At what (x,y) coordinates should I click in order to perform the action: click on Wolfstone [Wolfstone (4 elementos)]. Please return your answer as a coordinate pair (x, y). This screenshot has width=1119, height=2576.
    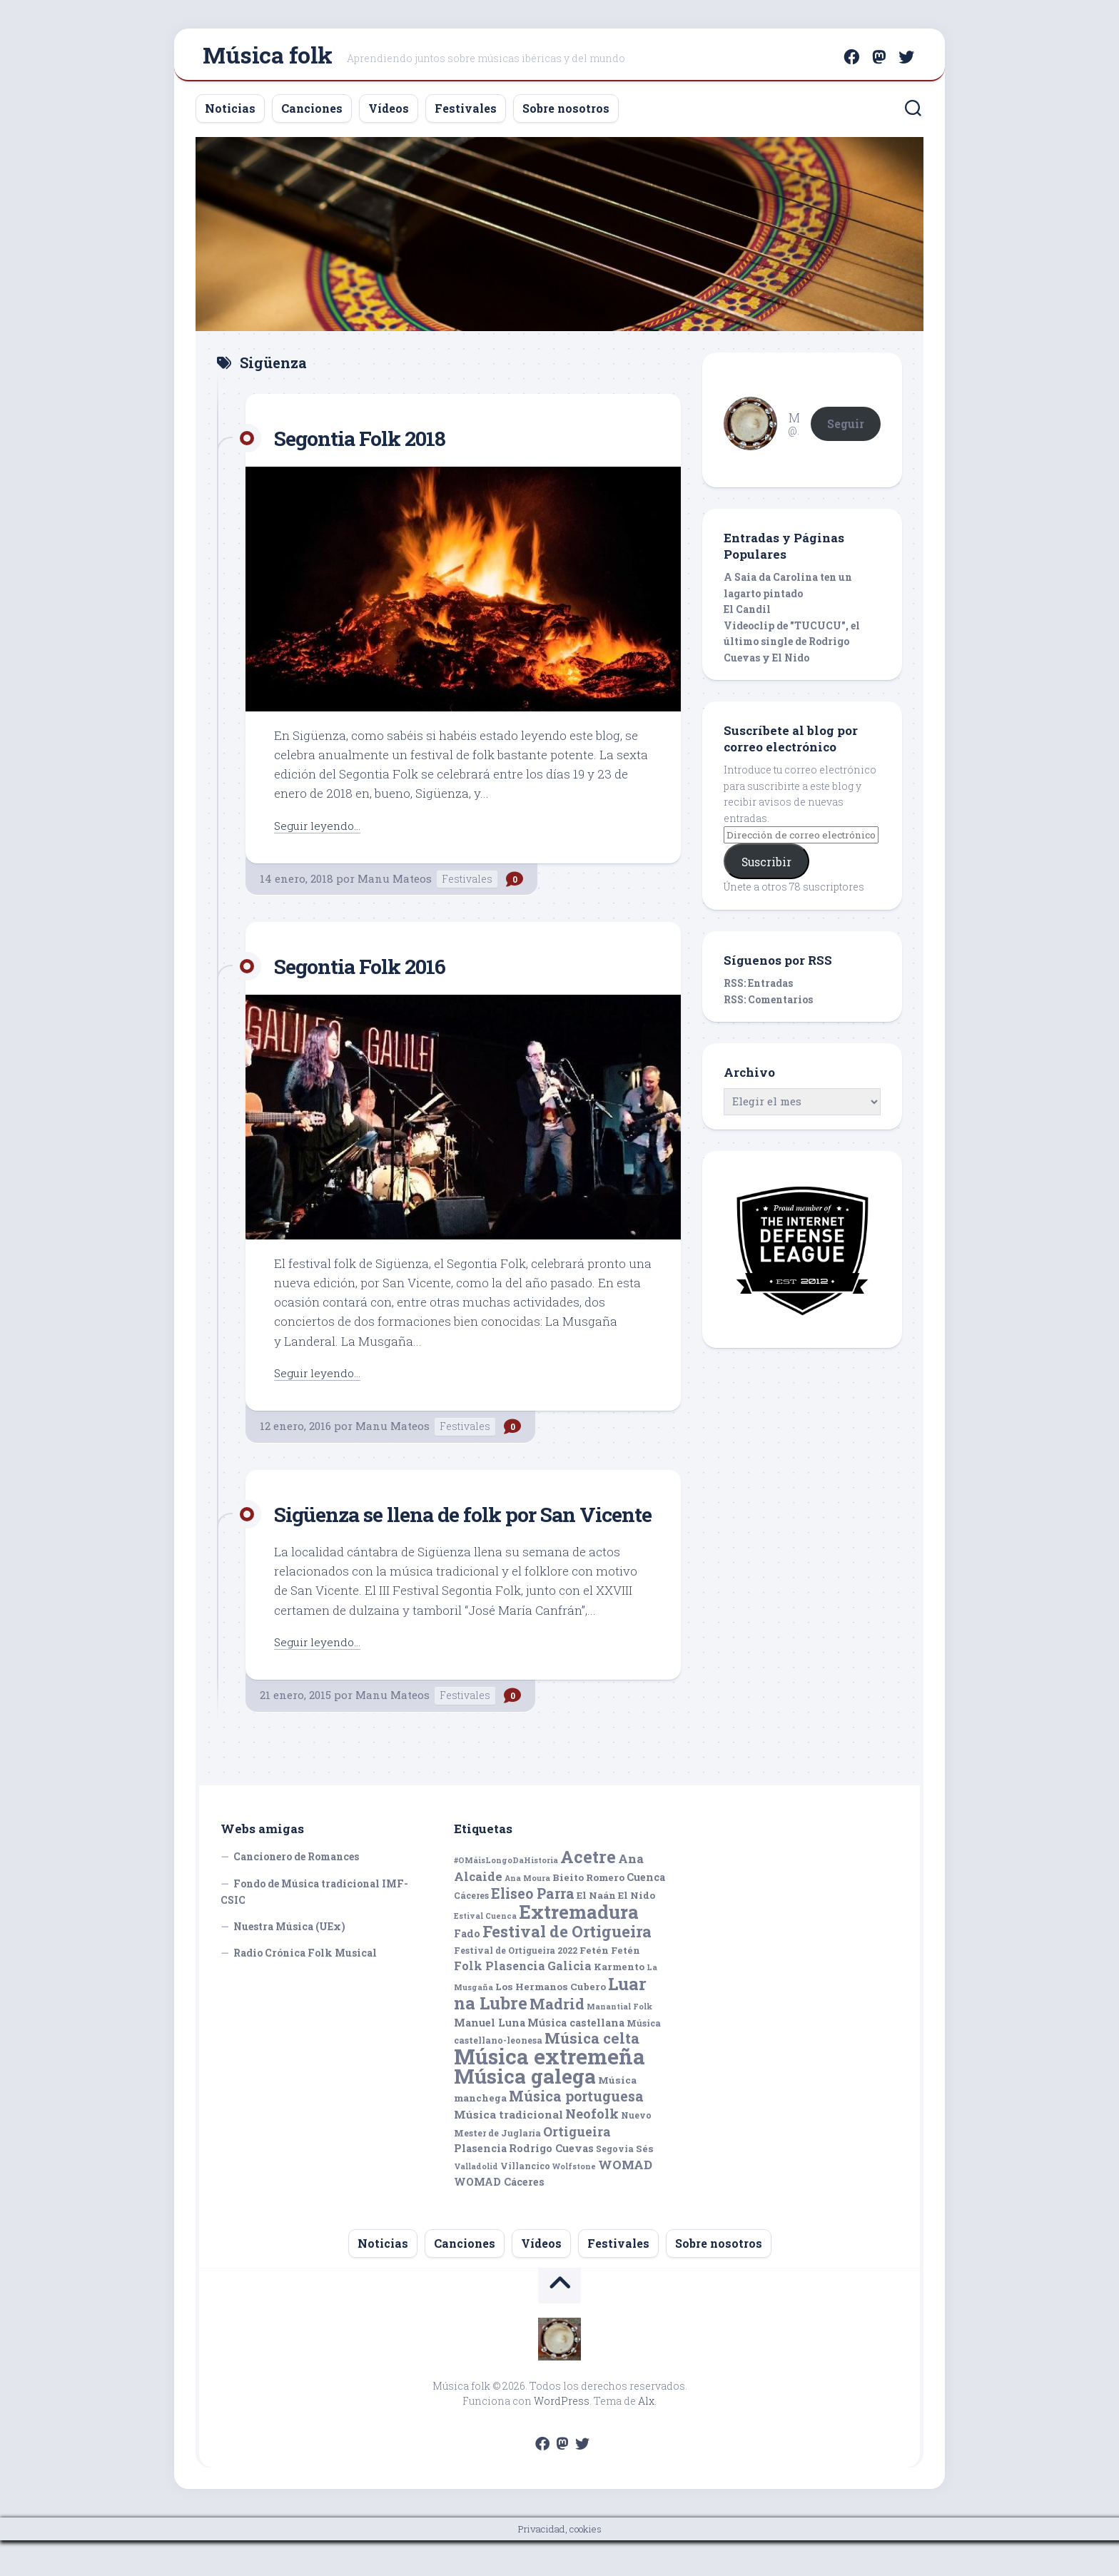
    Looking at the image, I should click on (574, 2202).